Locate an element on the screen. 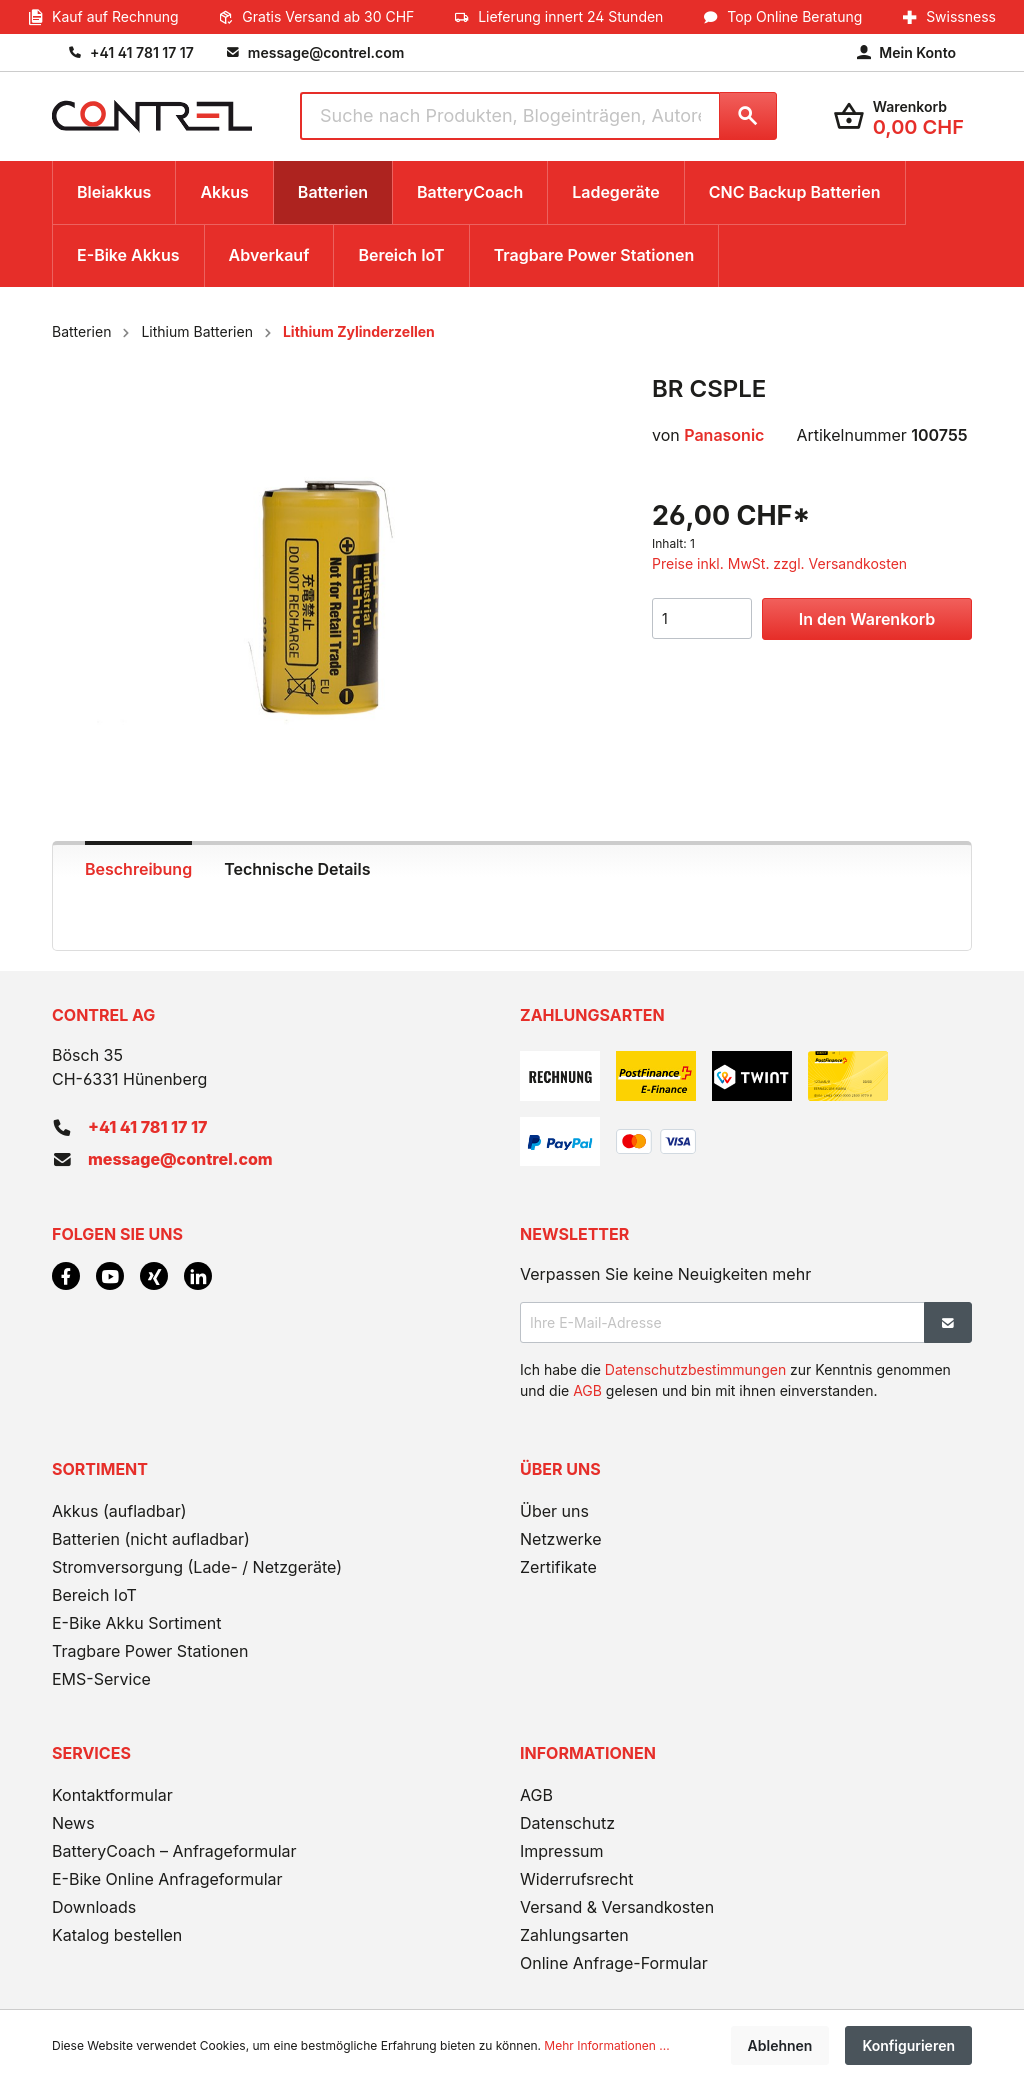  EMS-Service is located at coordinates (101, 1679).